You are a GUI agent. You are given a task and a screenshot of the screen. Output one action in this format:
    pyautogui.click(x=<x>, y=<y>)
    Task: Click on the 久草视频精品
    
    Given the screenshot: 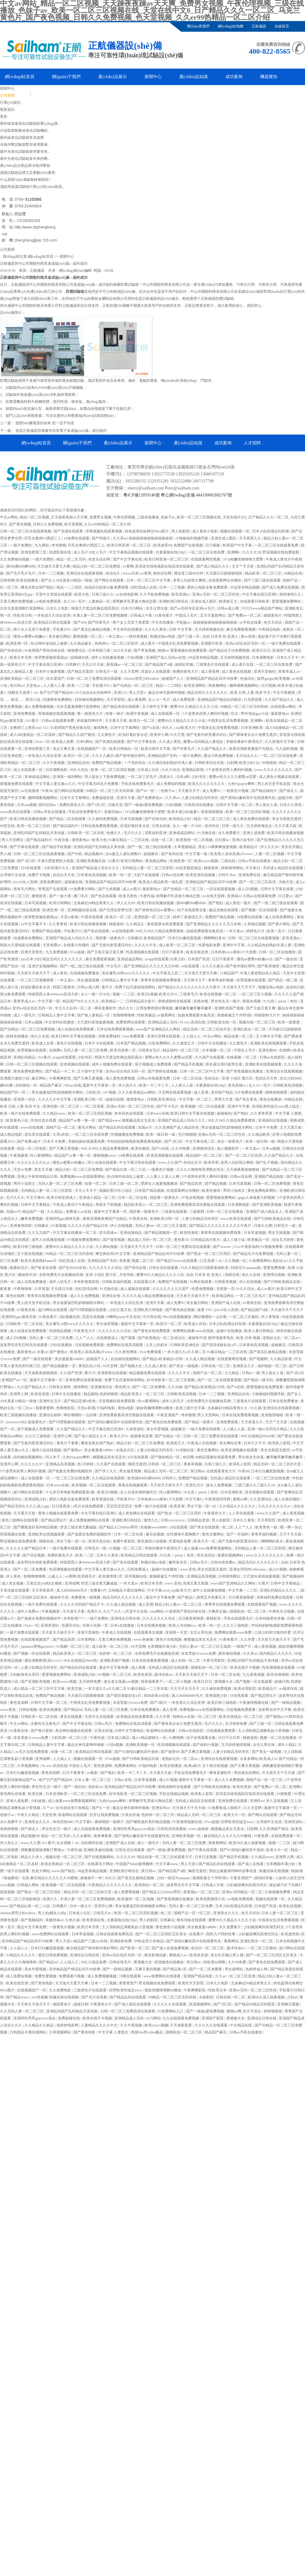 What is the action you would take?
    pyautogui.click(x=185, y=847)
    